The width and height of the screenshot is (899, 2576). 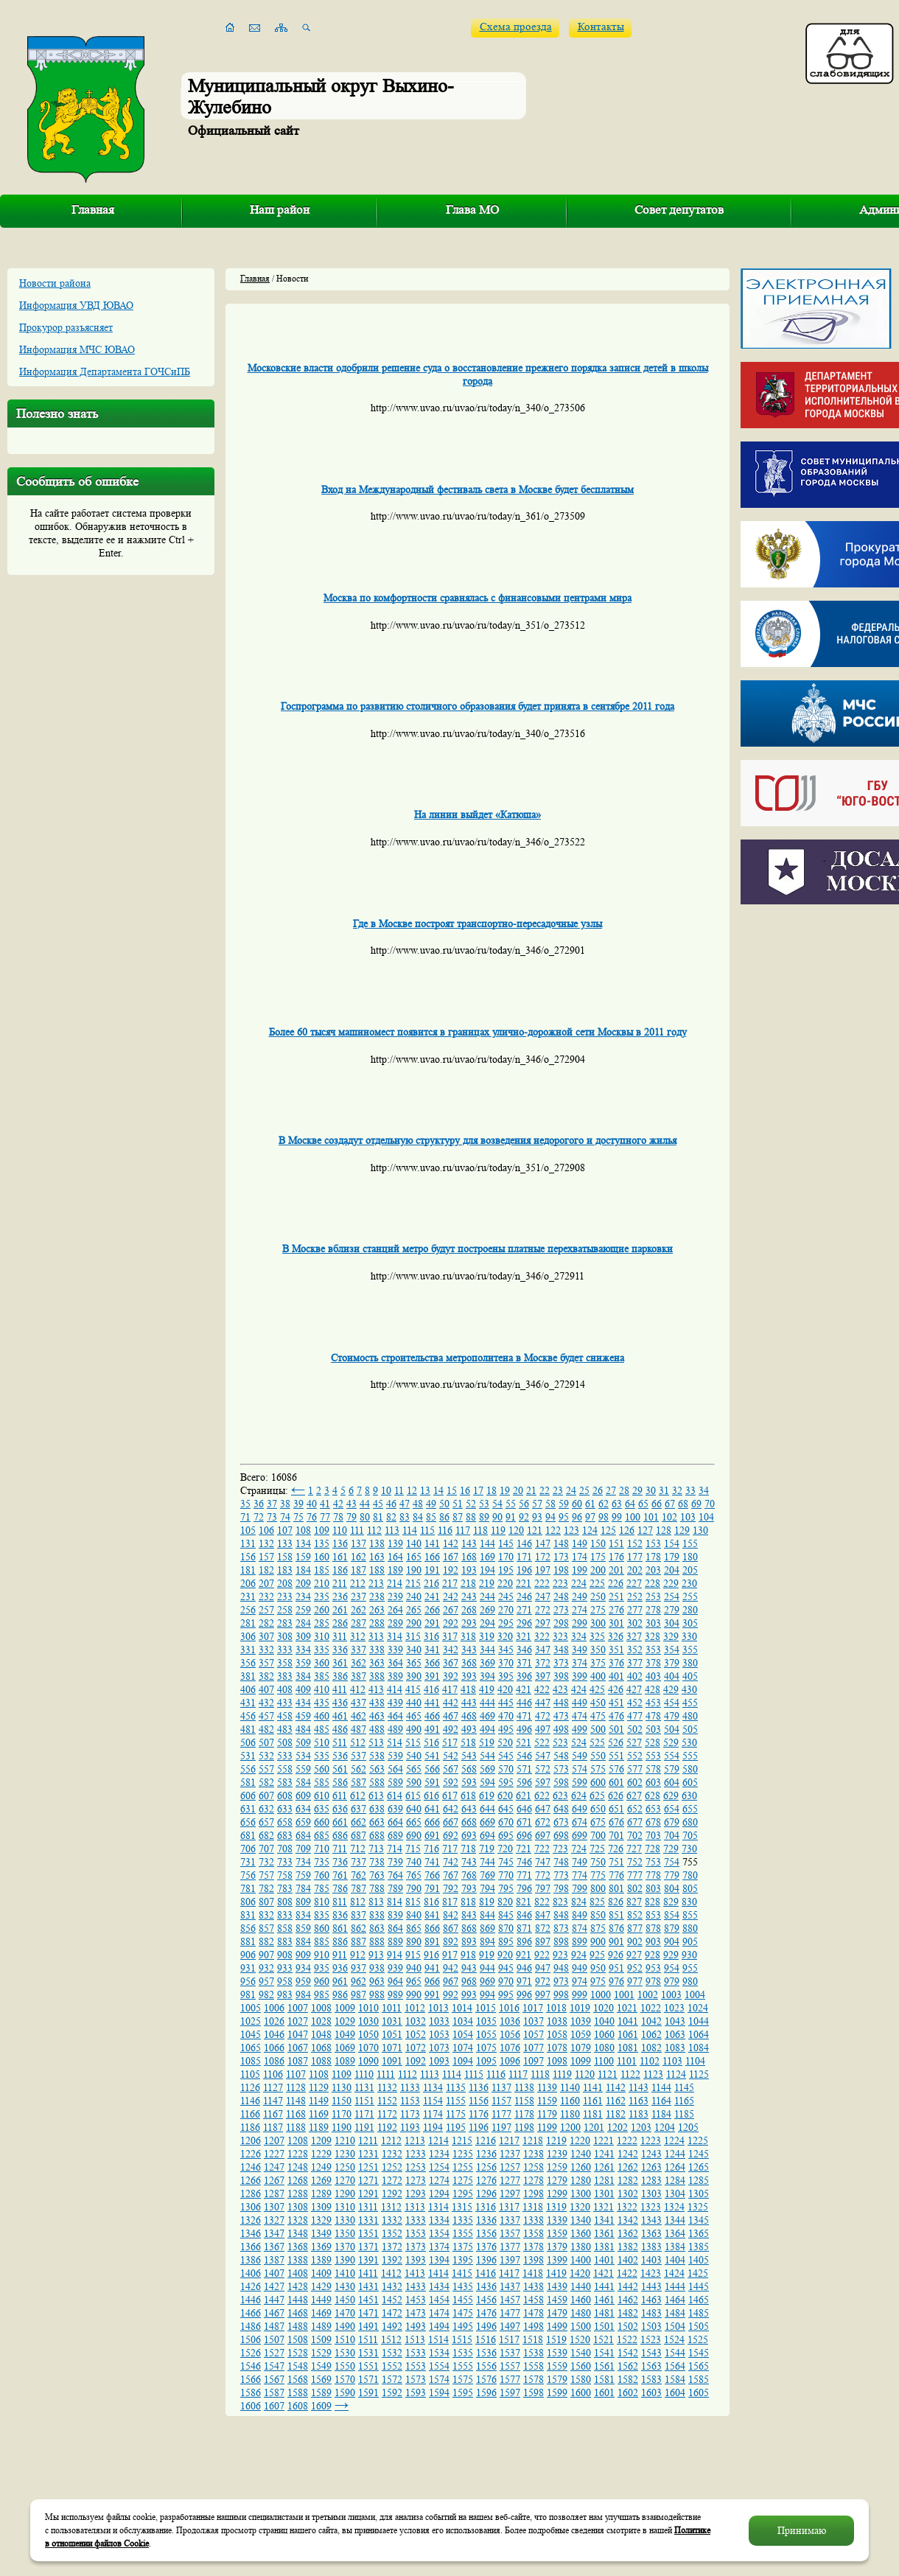 What do you see at coordinates (345, 2313) in the screenshot?
I see `1470` at bounding box center [345, 2313].